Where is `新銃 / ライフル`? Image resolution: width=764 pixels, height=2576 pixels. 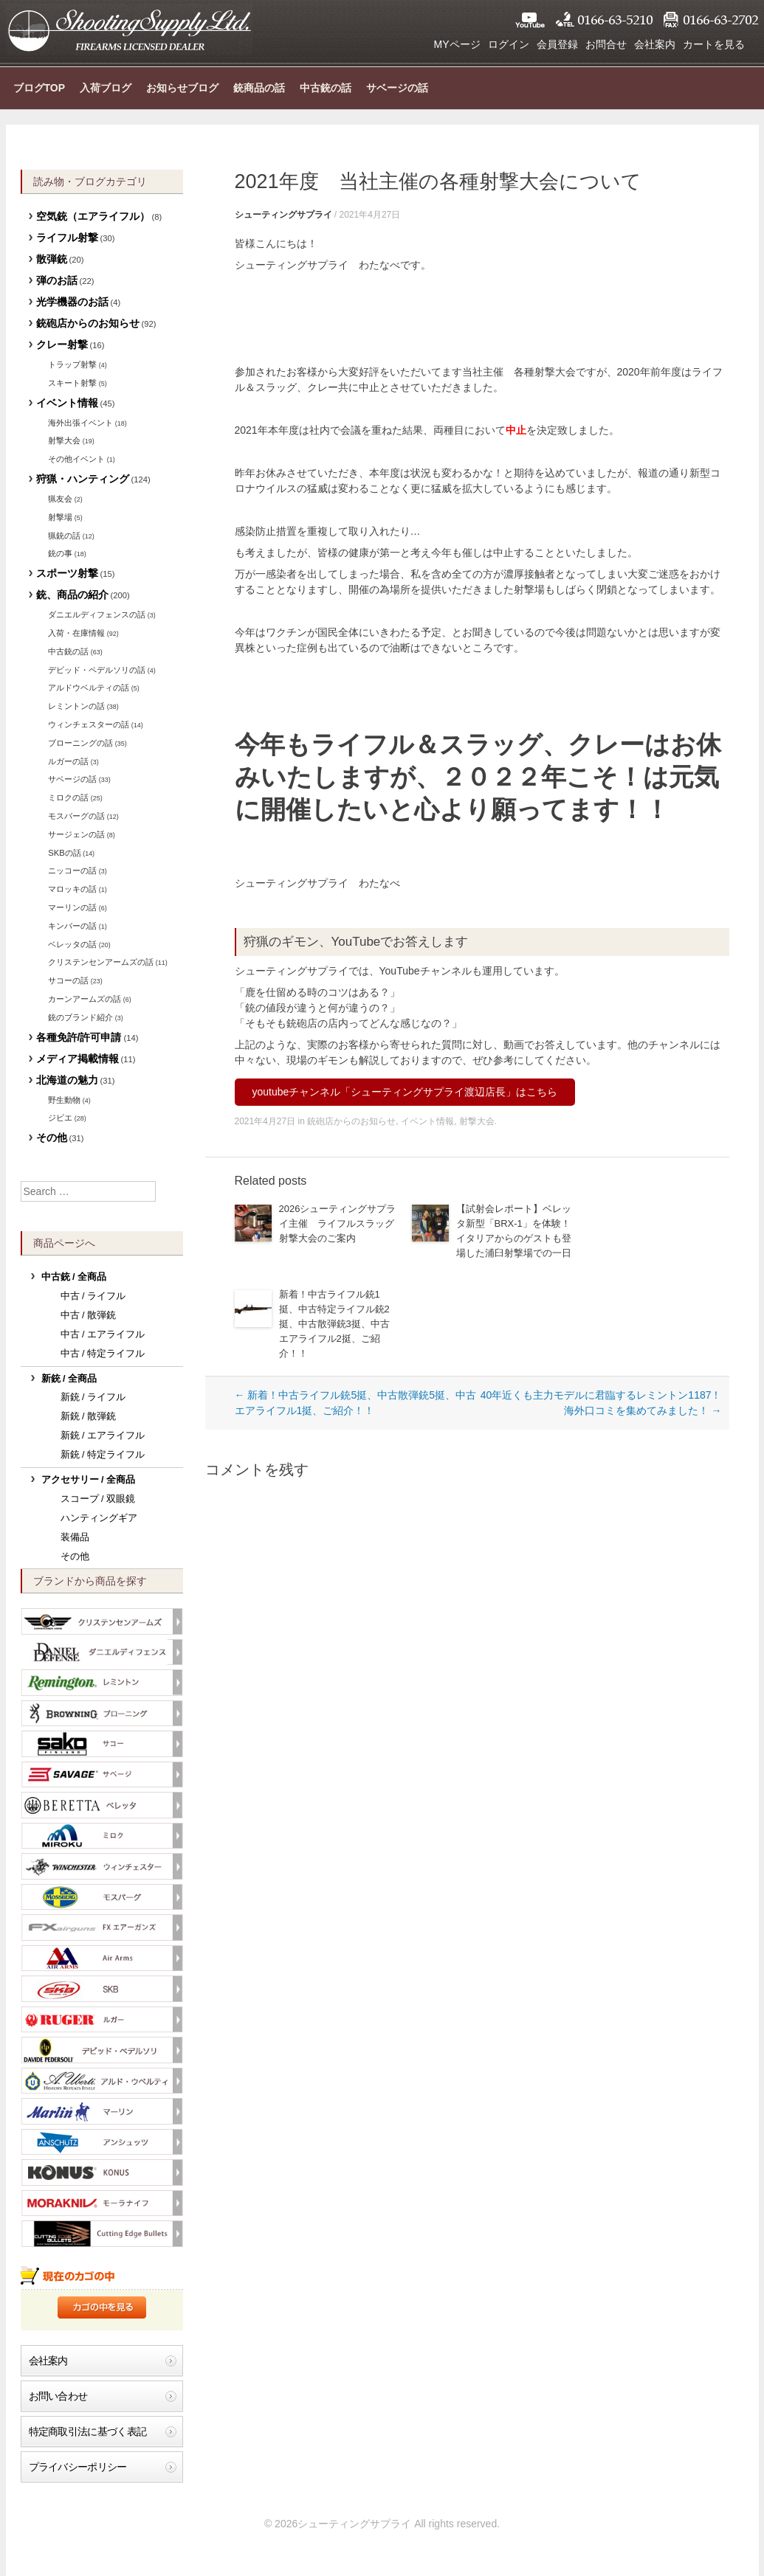
新銃 / ライフル is located at coordinates (93, 1397).